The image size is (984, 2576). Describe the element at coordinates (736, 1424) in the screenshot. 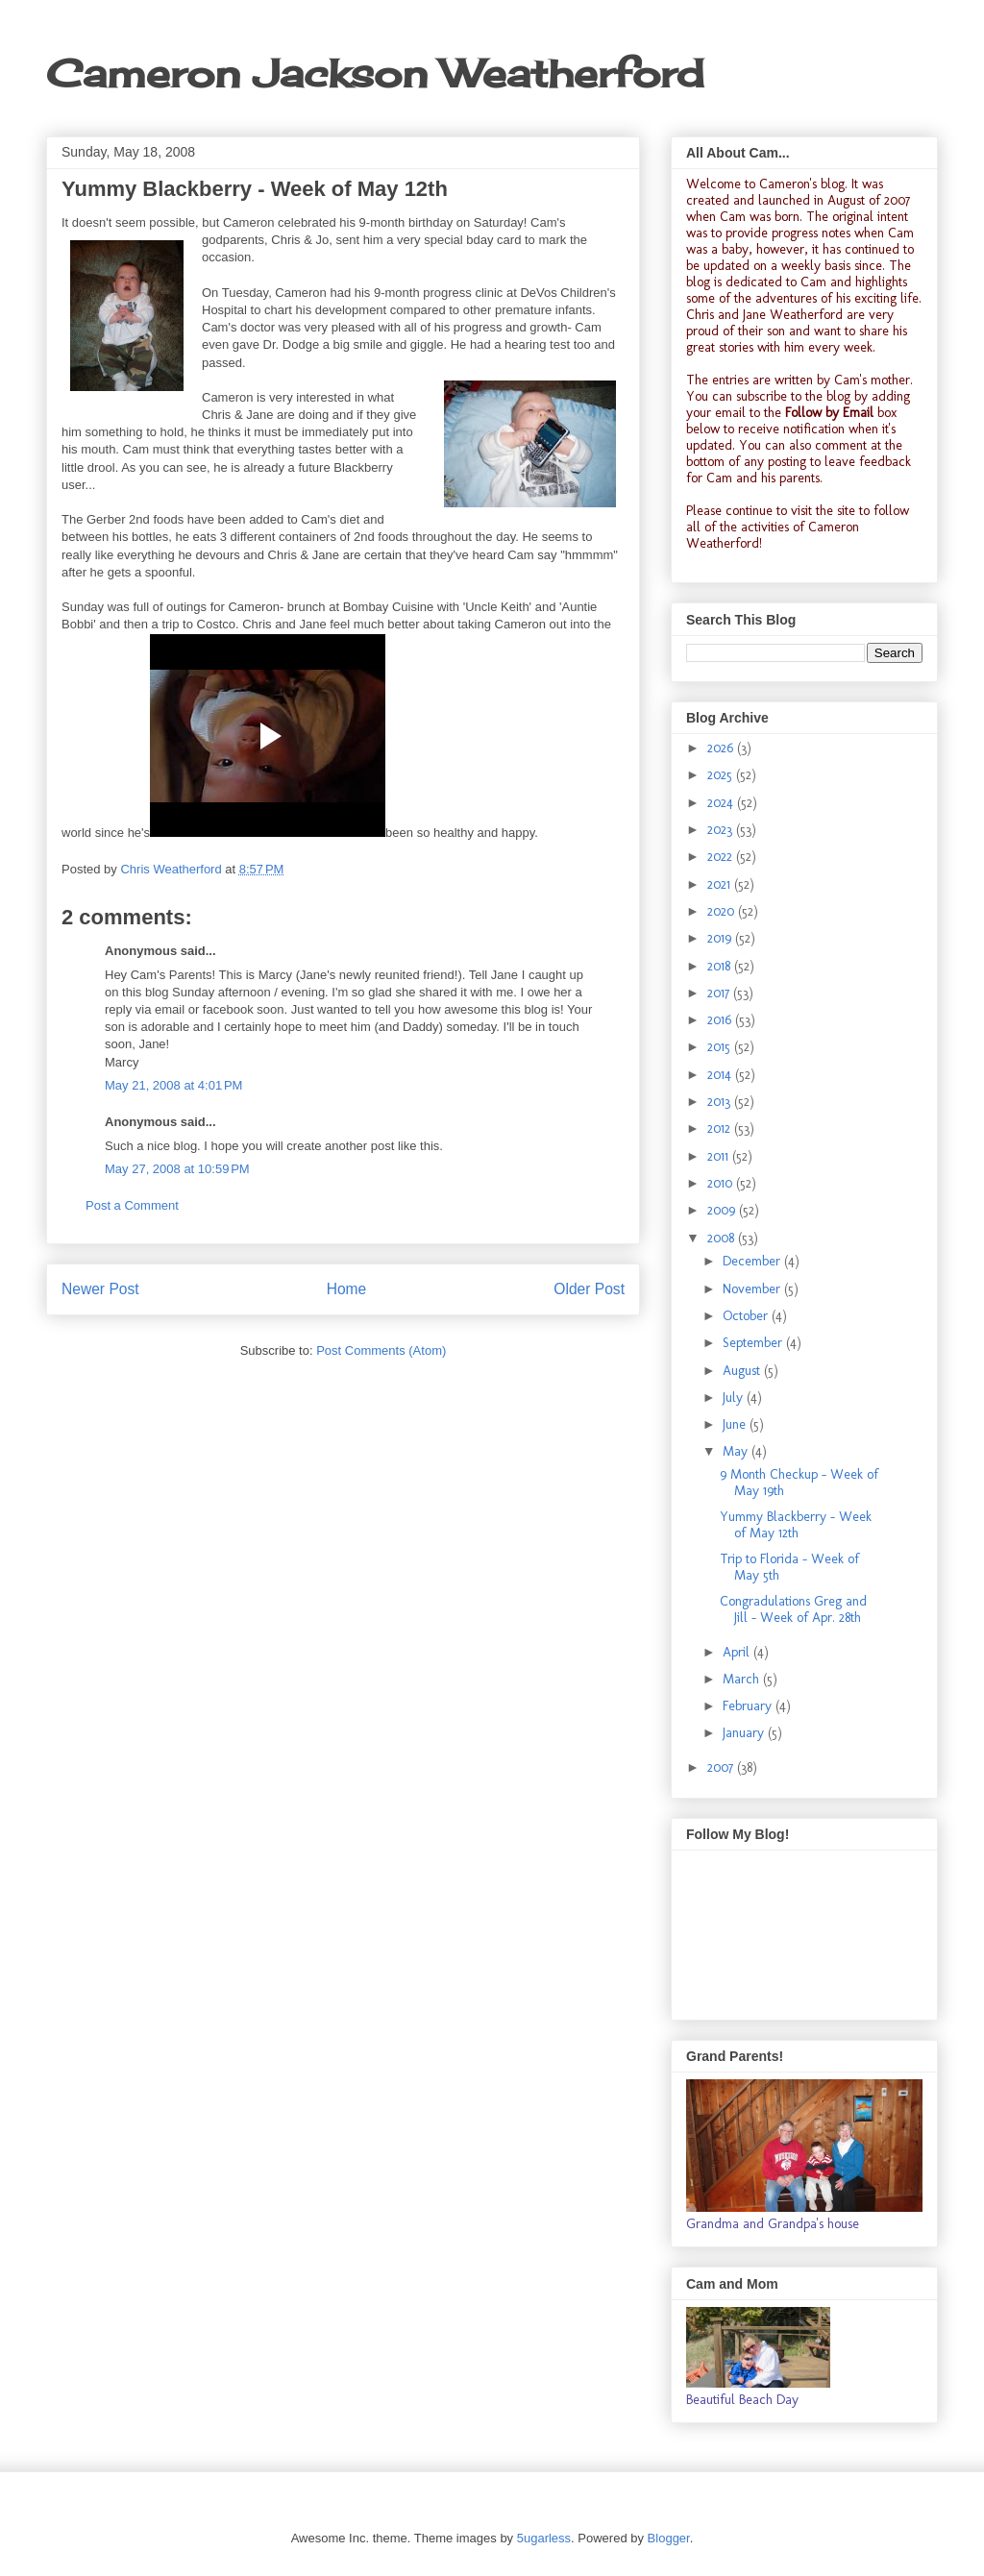

I see `June` at that location.